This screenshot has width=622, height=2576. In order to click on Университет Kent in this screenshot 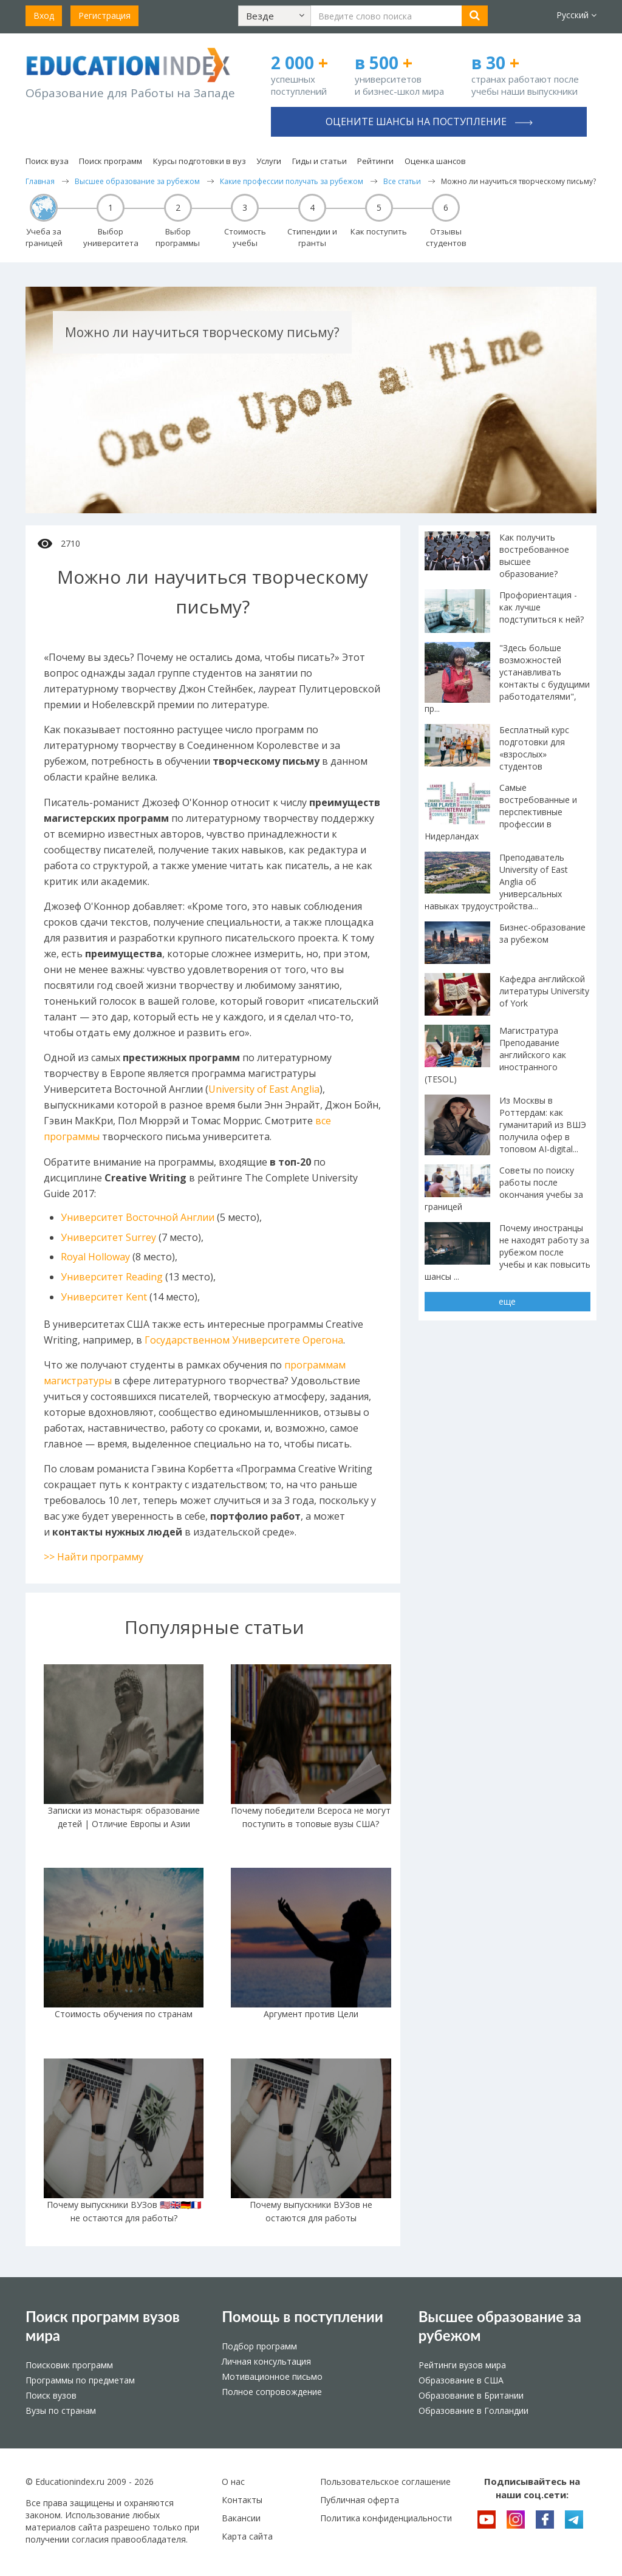, I will do `click(104, 1296)`.